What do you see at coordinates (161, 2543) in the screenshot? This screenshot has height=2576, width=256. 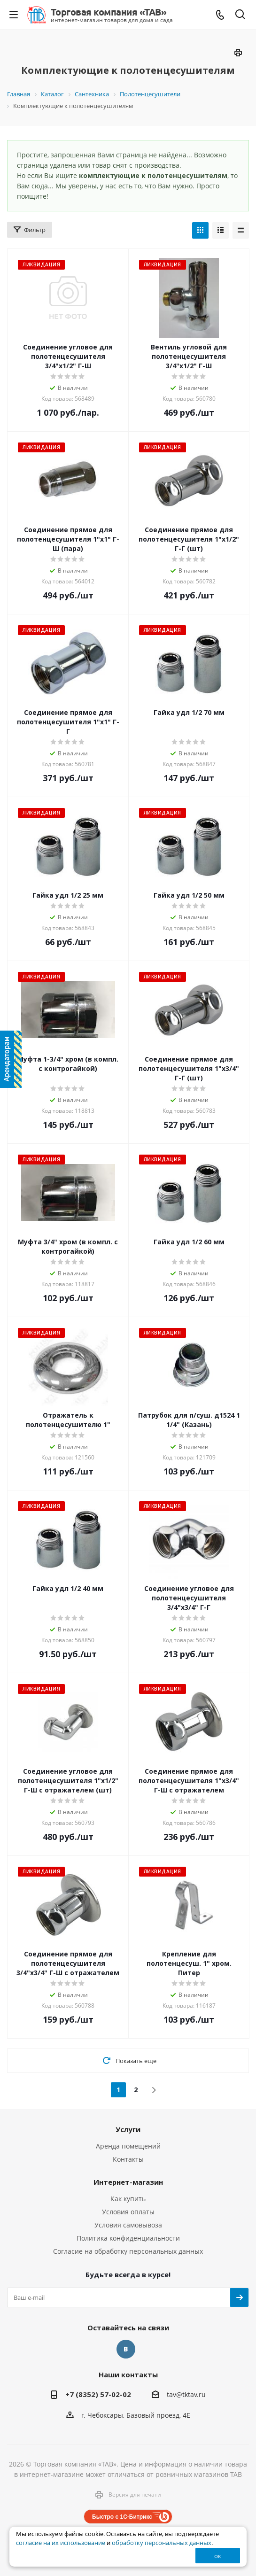 I see `обработку персональных данных` at bounding box center [161, 2543].